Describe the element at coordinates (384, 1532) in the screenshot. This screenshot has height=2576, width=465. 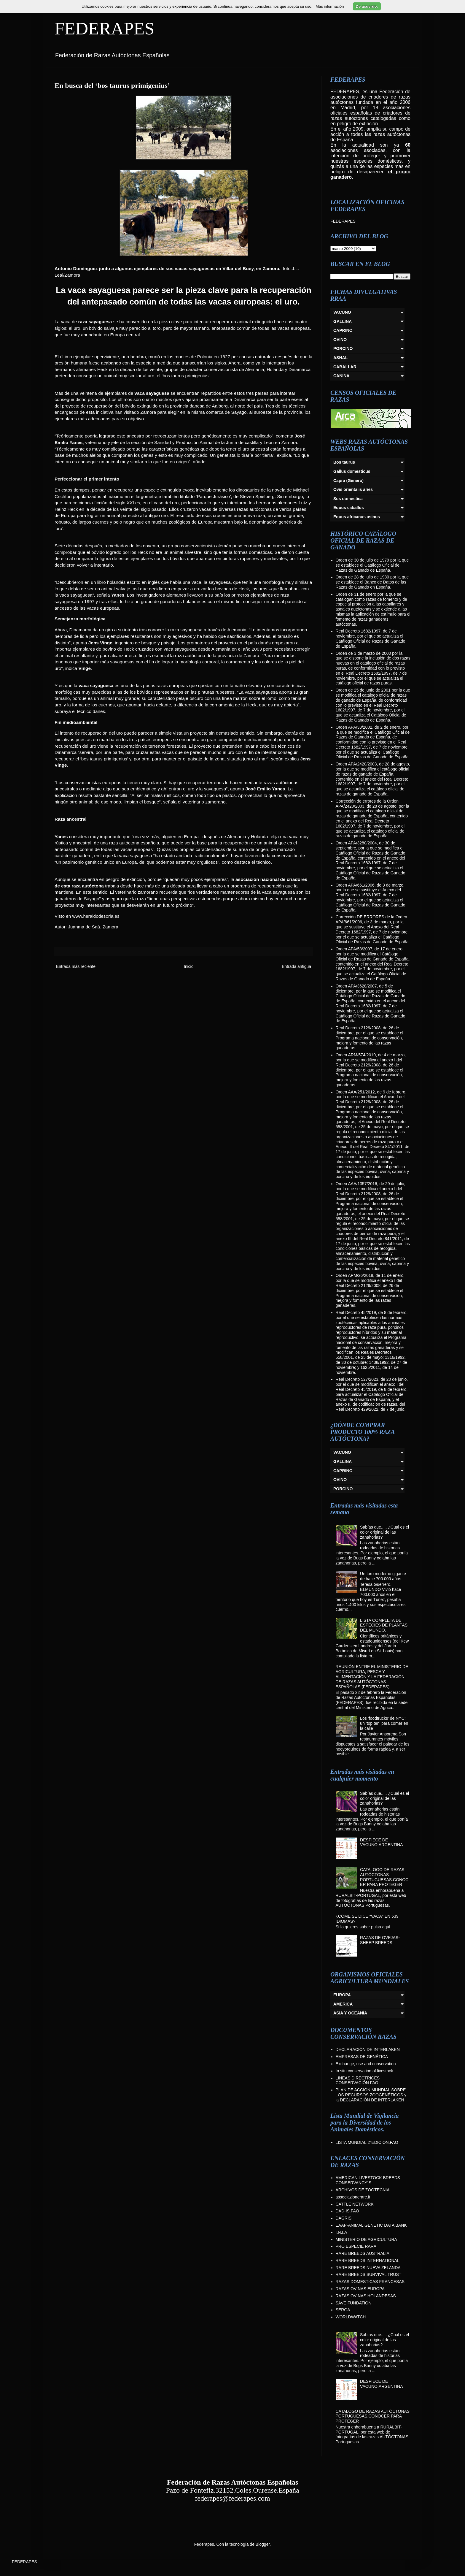
I see `Sabías que..... ¿Cual es el color original de las zanahorias?` at that location.